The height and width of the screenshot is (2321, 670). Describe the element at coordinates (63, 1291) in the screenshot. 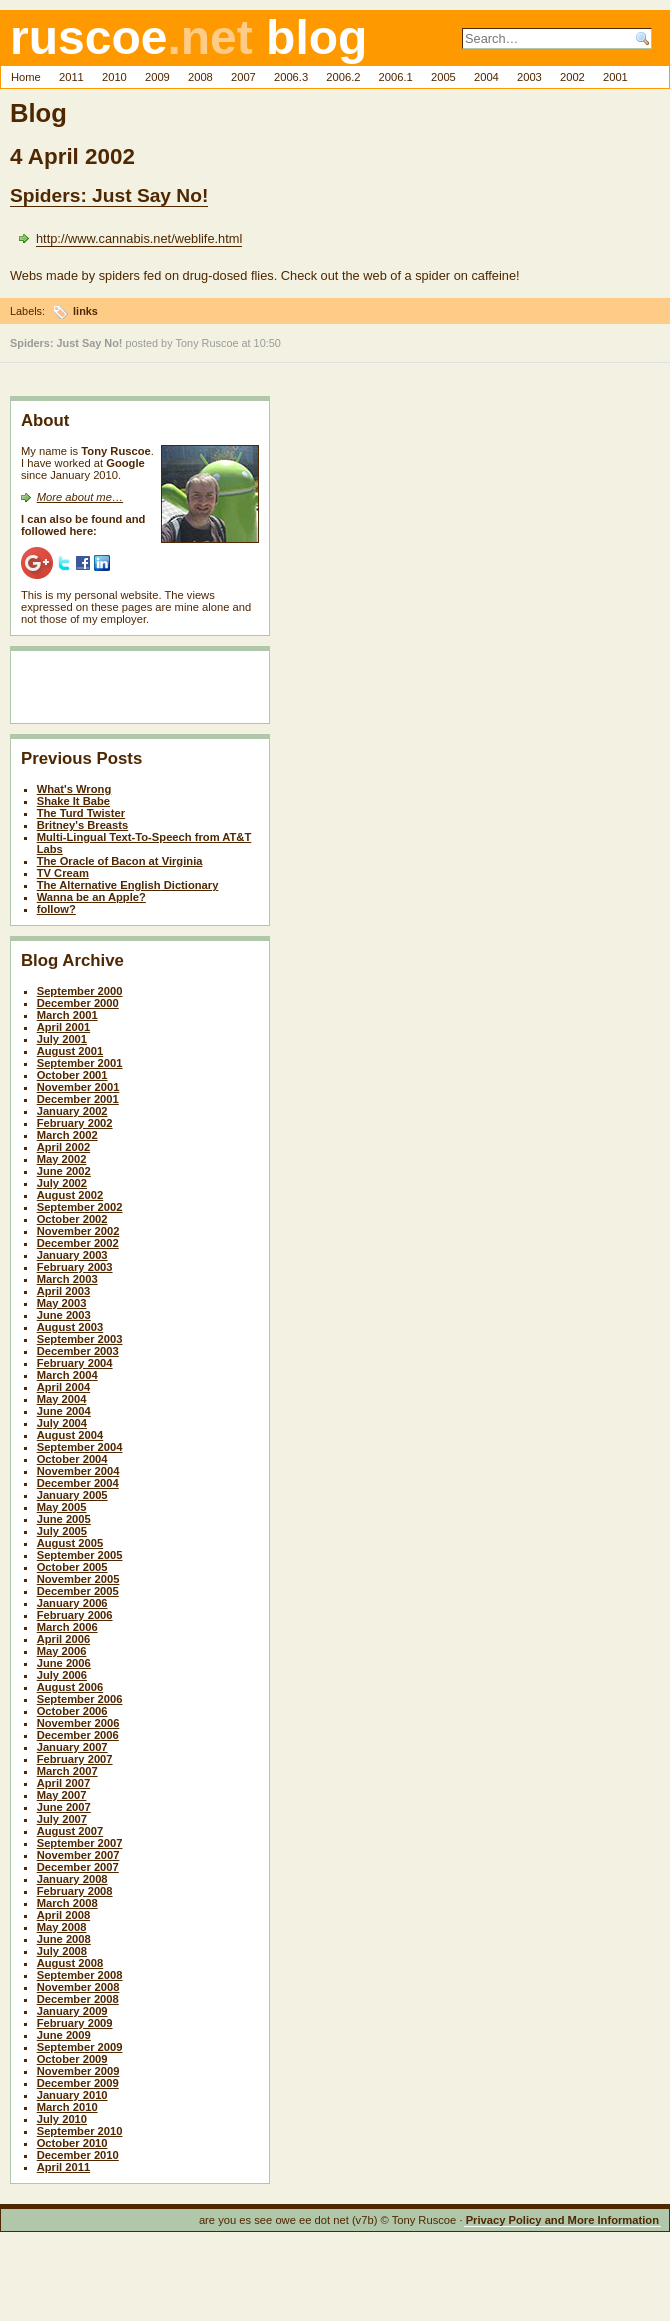

I see `April 2003` at that location.